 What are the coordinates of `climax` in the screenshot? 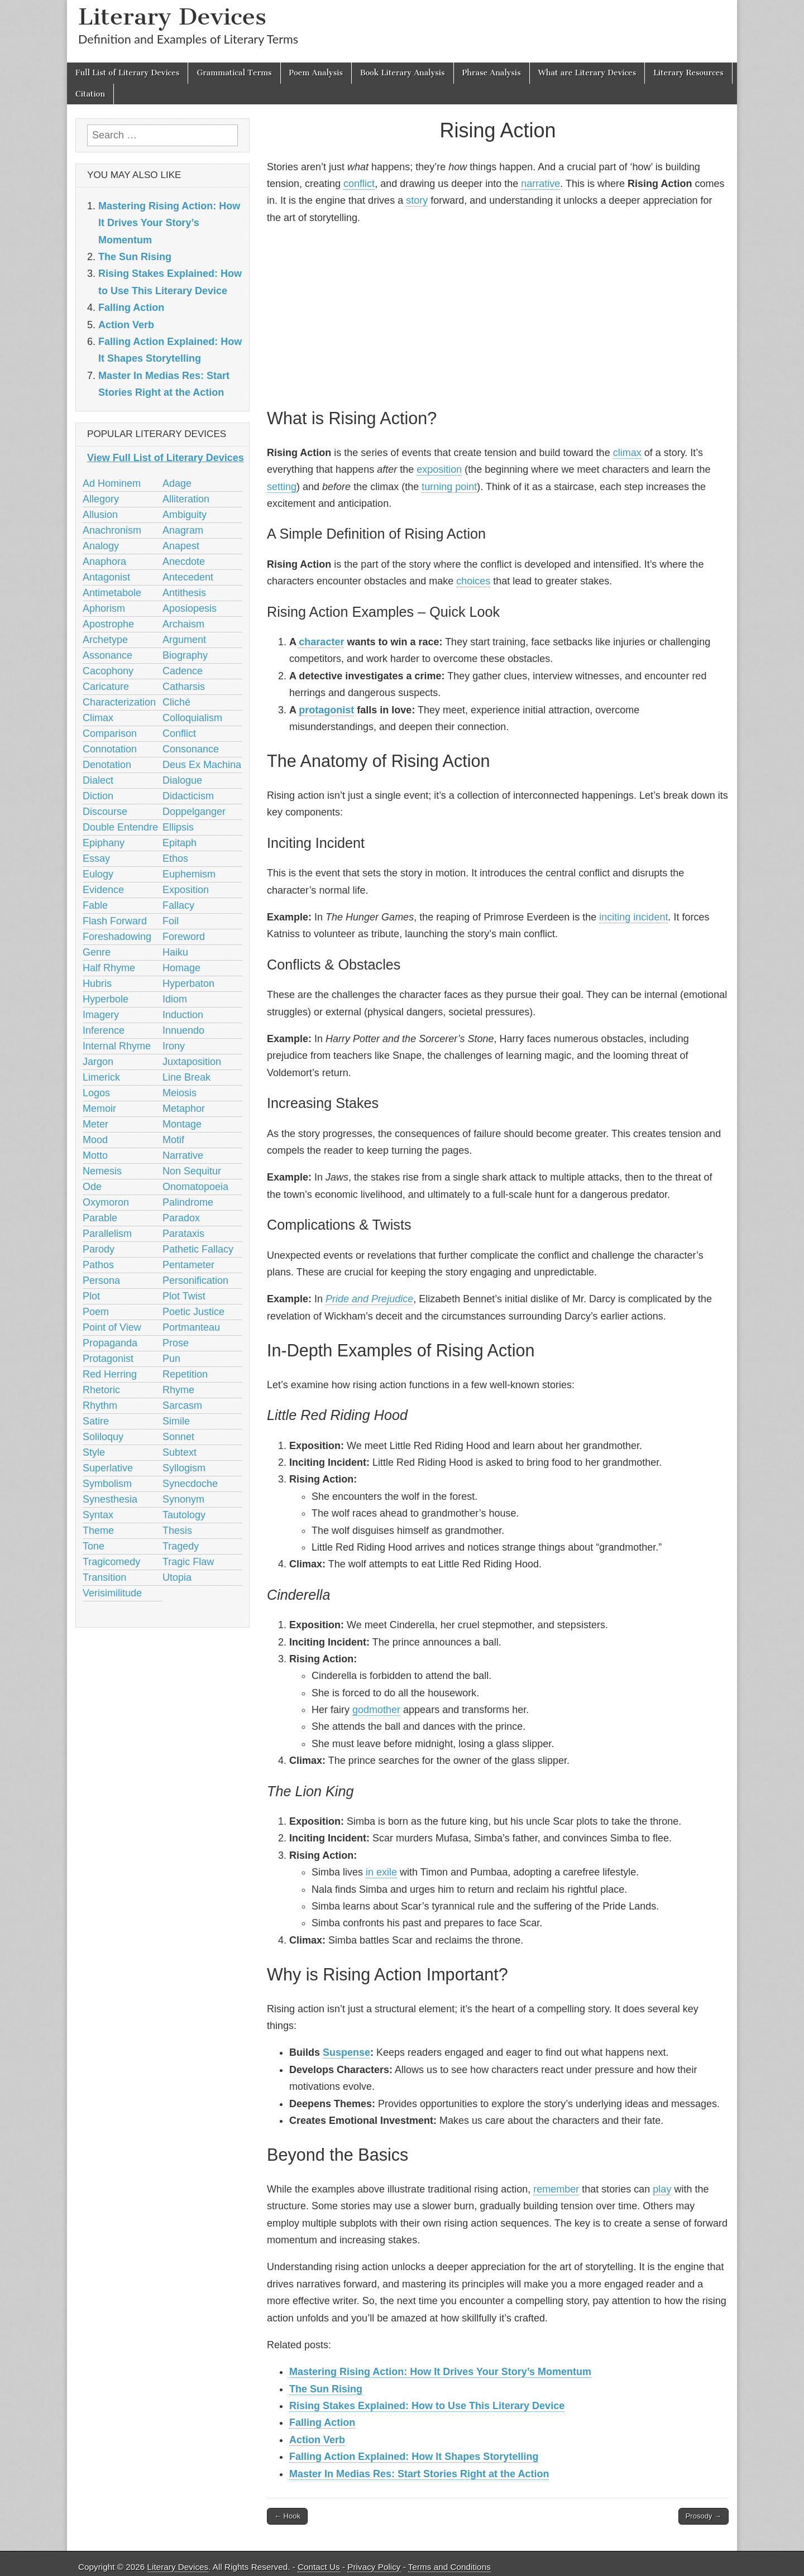 It's located at (627, 452).